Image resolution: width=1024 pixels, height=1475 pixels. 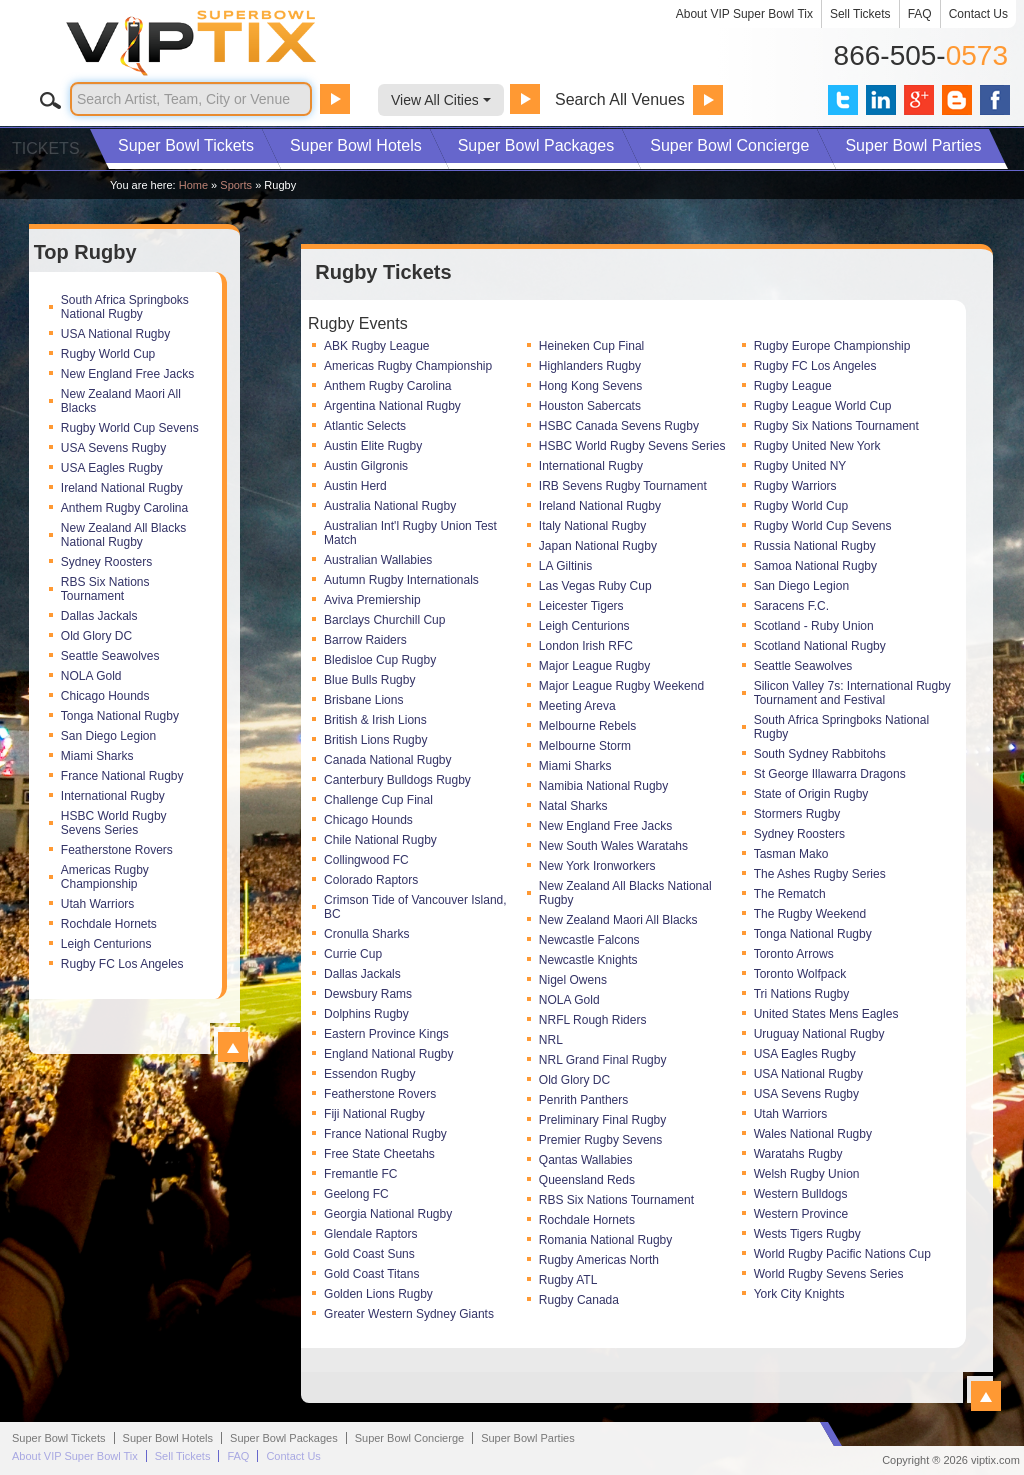 What do you see at coordinates (978, 14) in the screenshot?
I see `Contact Us` at bounding box center [978, 14].